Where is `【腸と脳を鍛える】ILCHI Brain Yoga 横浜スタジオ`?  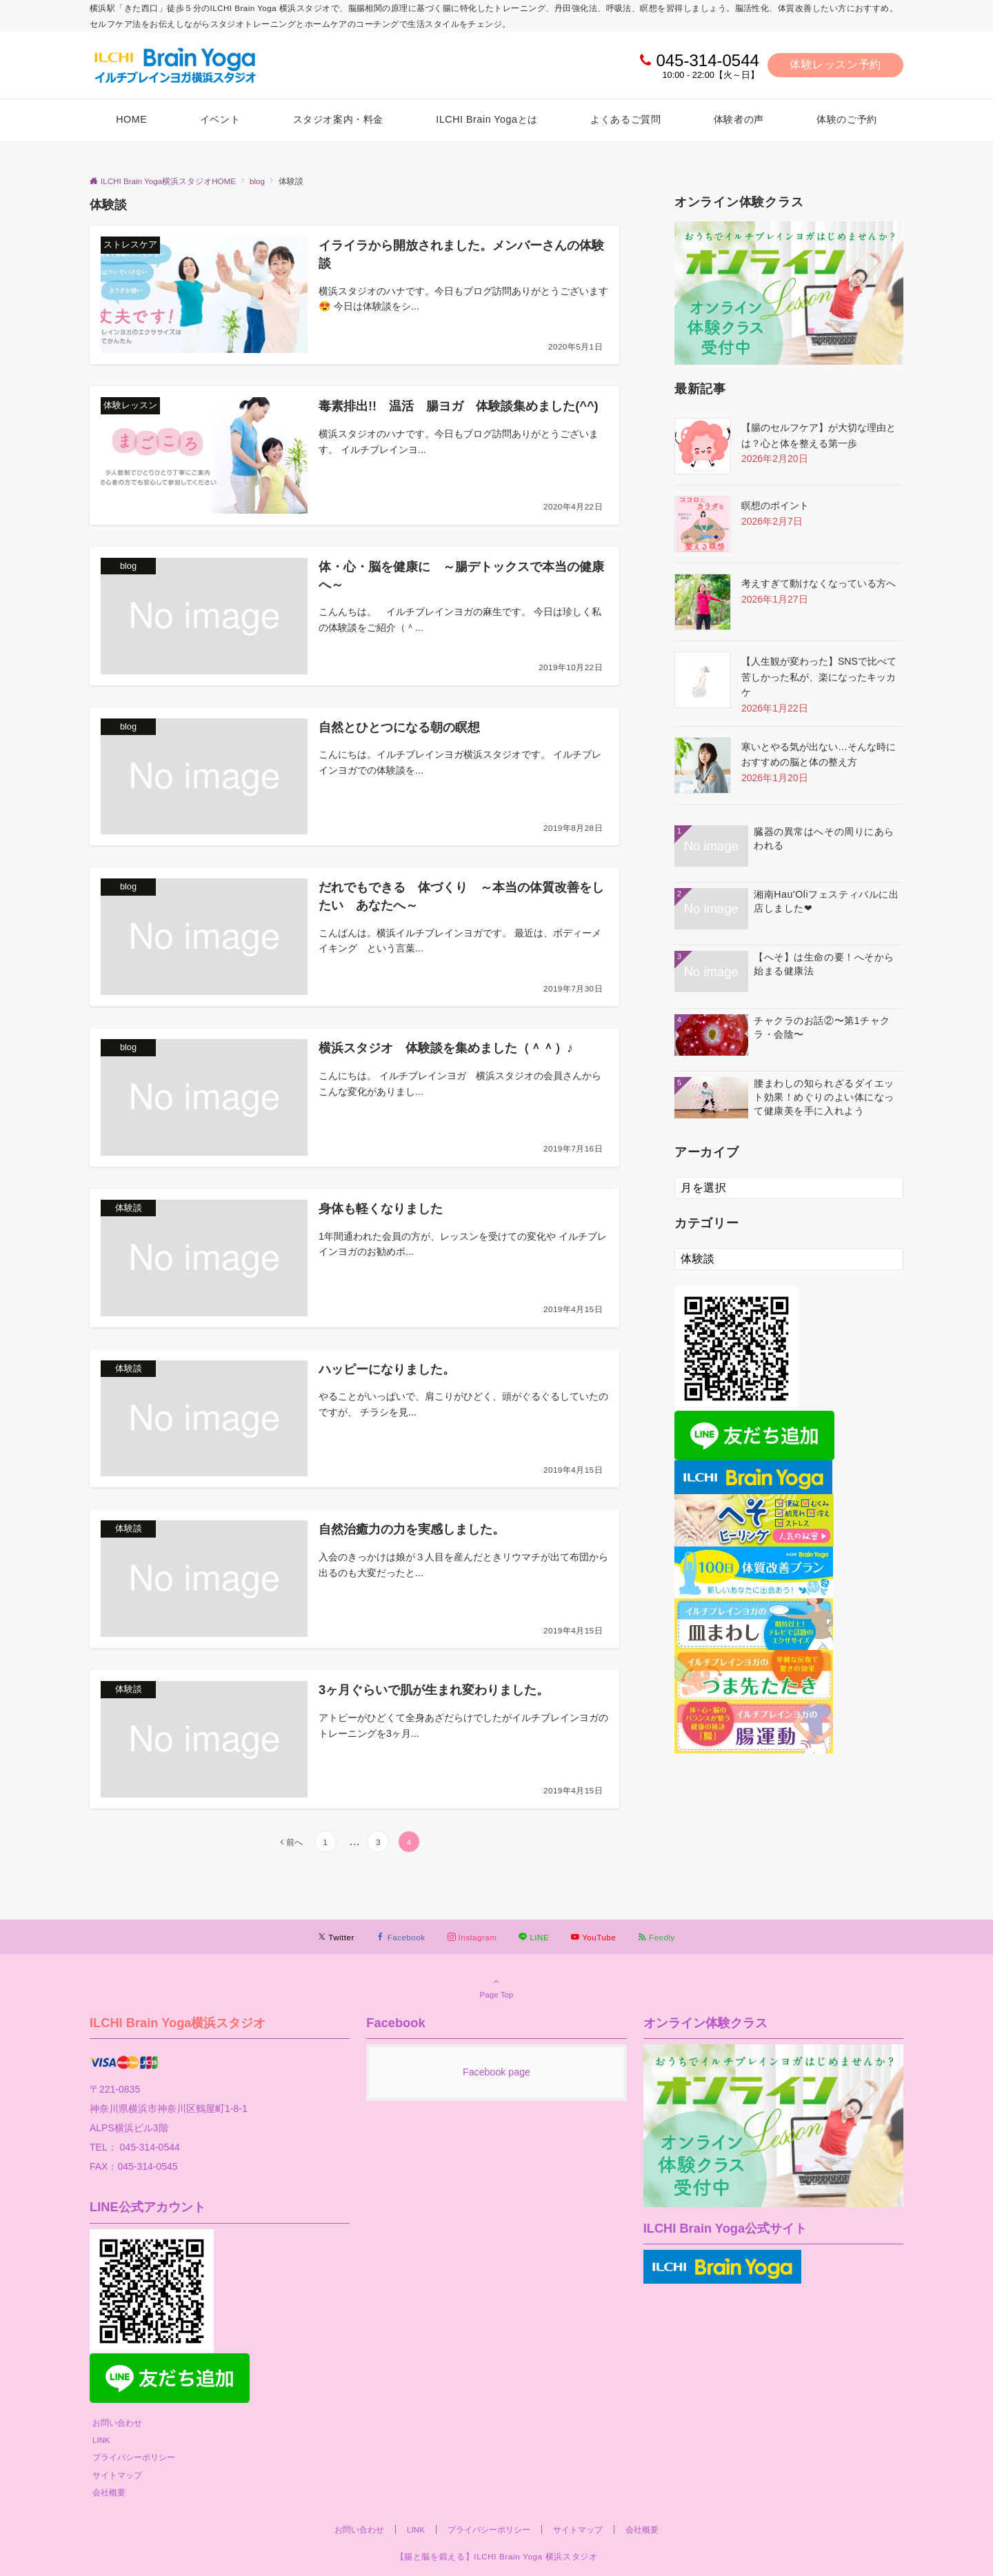
【腸と脳を鍛える】ILCHI Brain Yoga 横浜スタジオ is located at coordinates (497, 2556).